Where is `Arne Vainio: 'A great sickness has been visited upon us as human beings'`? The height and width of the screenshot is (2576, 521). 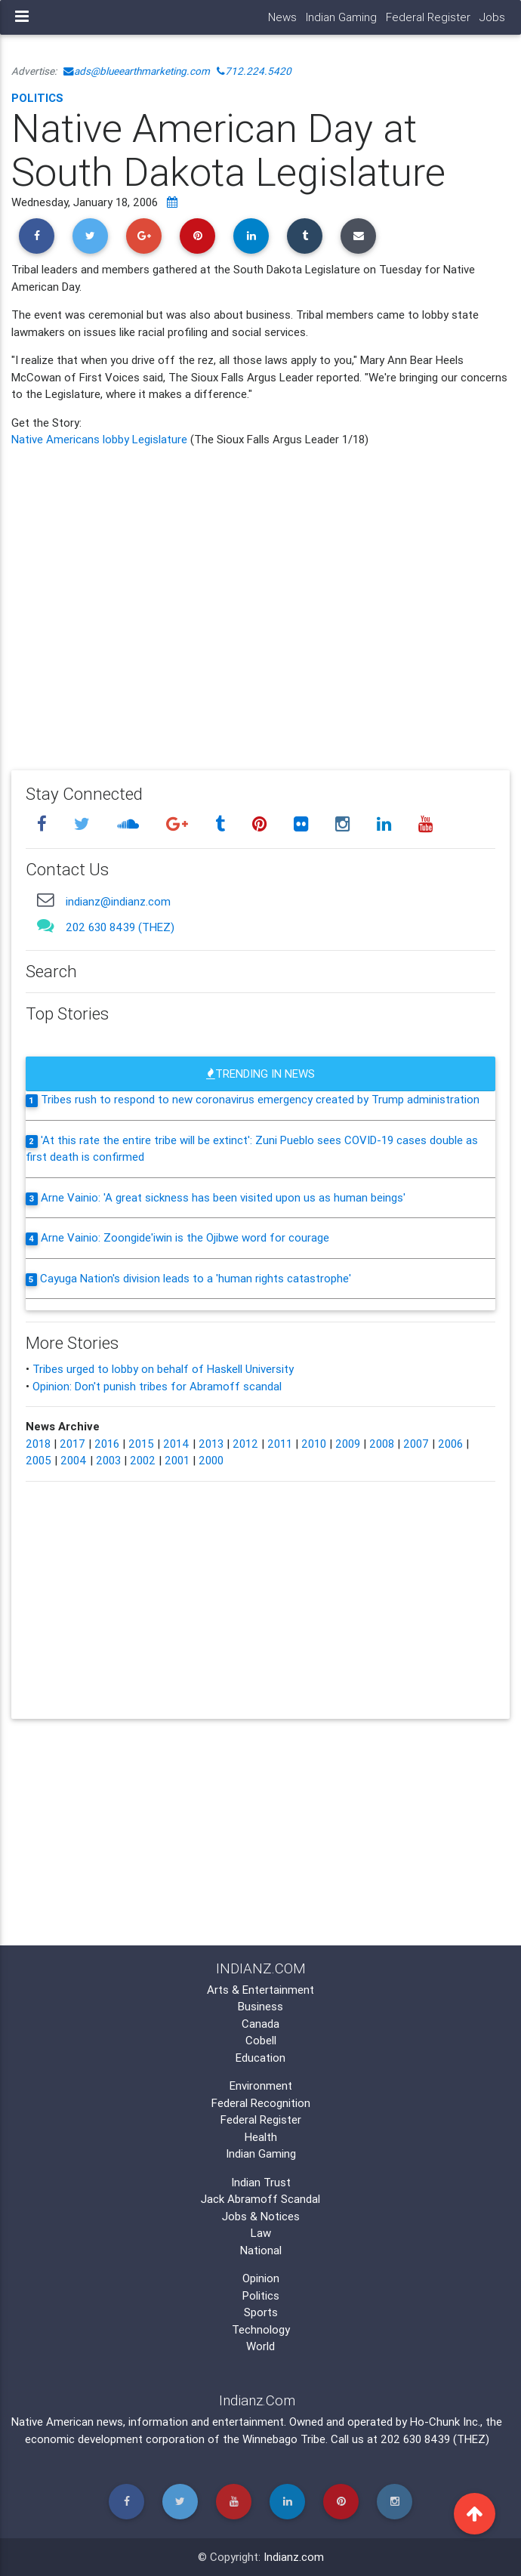
Arne Vainio: 'A great sickness has been visited upon us as human beings' is located at coordinates (223, 1197).